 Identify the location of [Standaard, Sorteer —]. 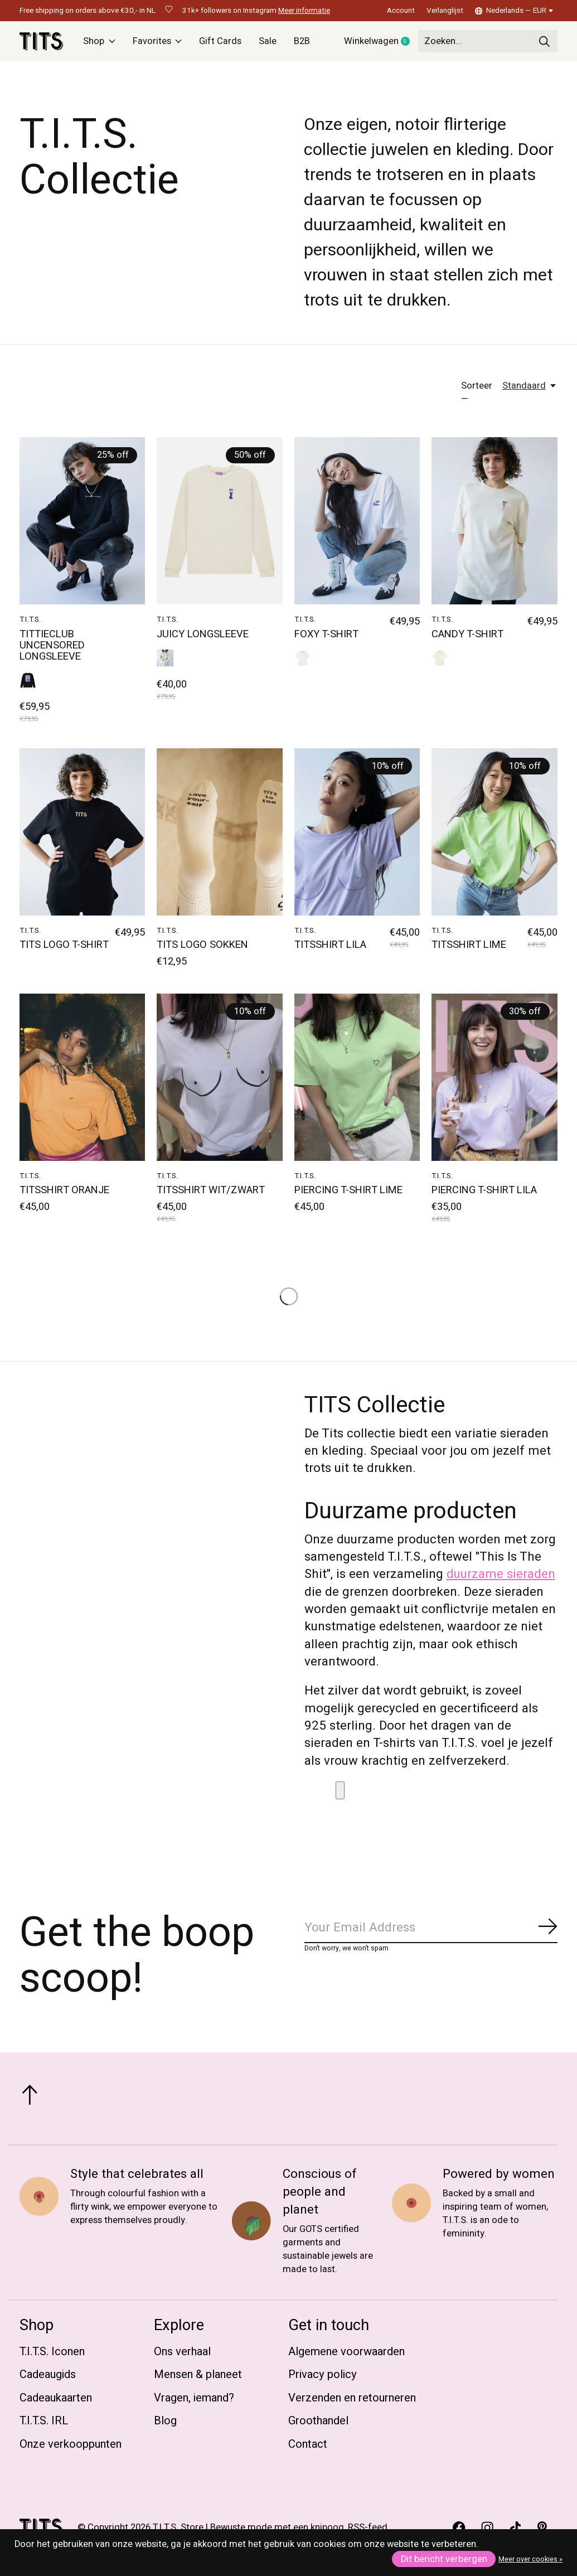
(529, 386).